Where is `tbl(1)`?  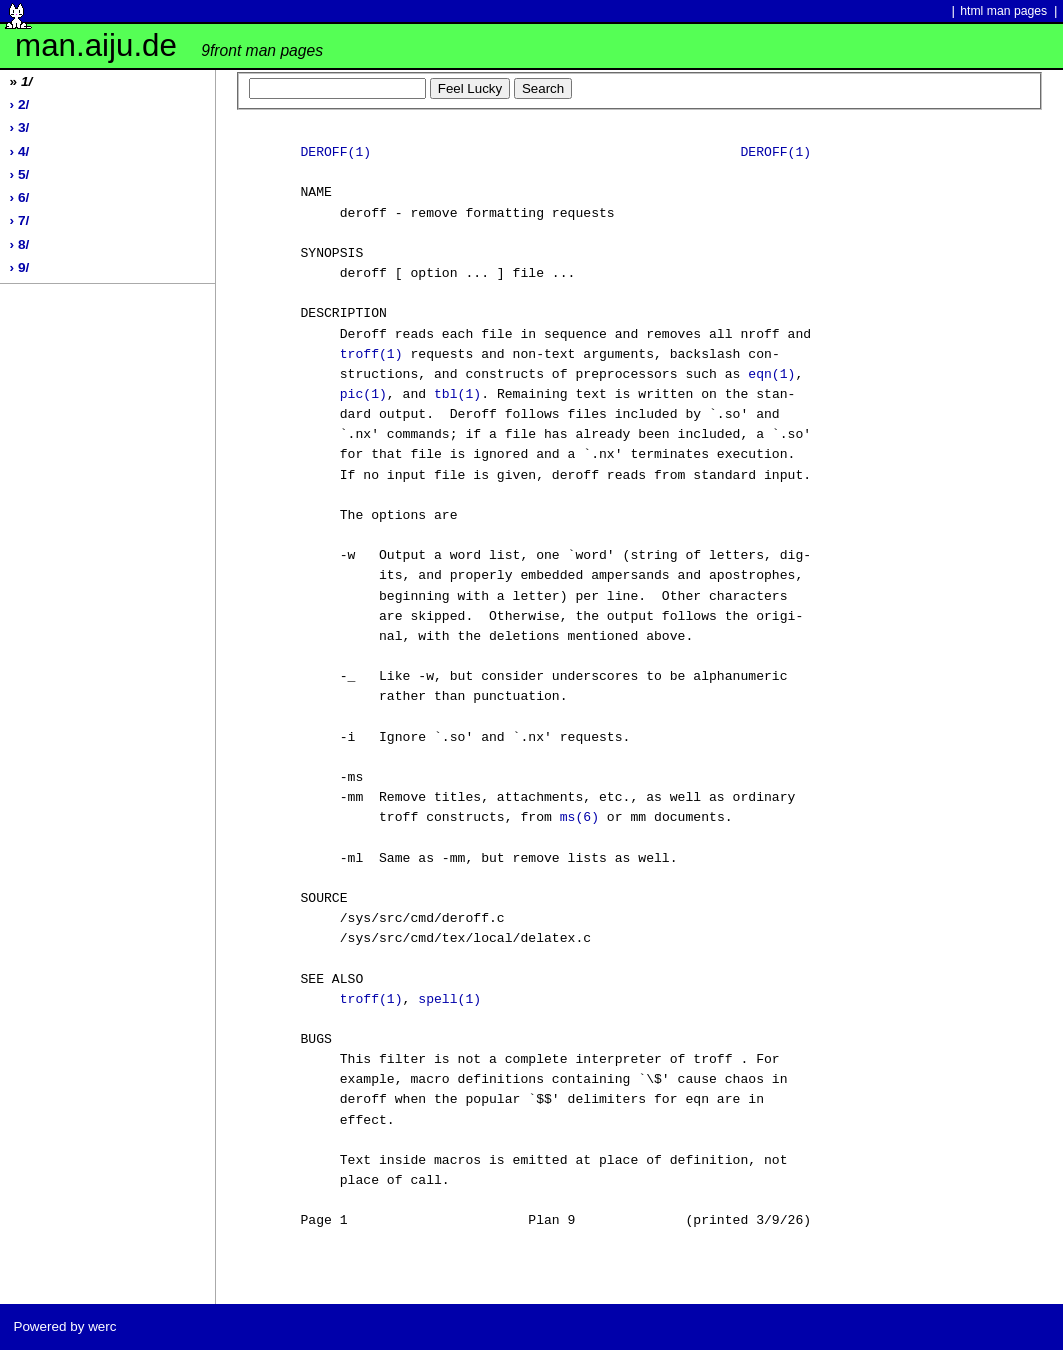
tbl(1) is located at coordinates (457, 395).